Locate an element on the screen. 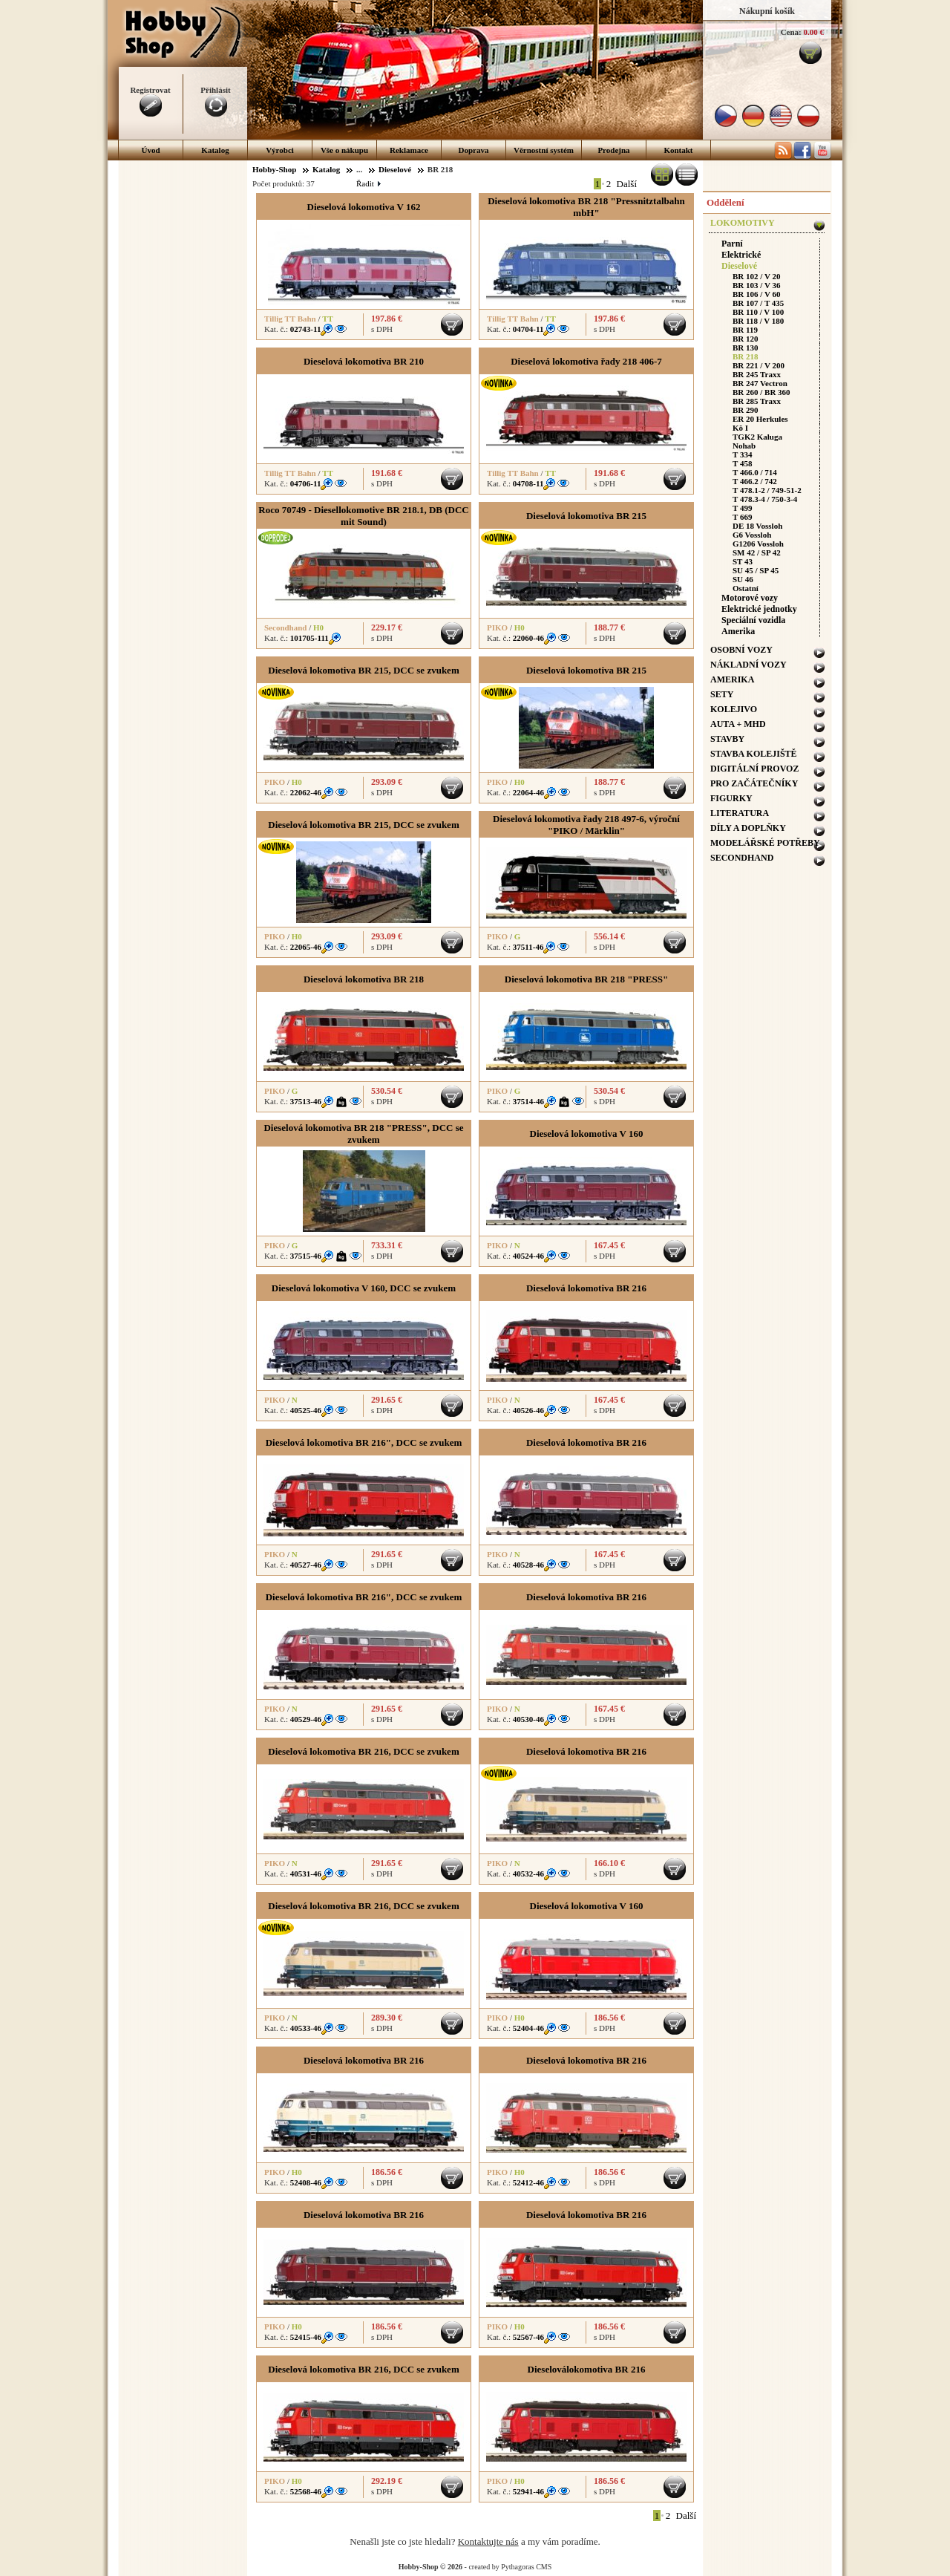 Image resolution: width=950 pixels, height=2576 pixels. Prodejna is located at coordinates (613, 150).